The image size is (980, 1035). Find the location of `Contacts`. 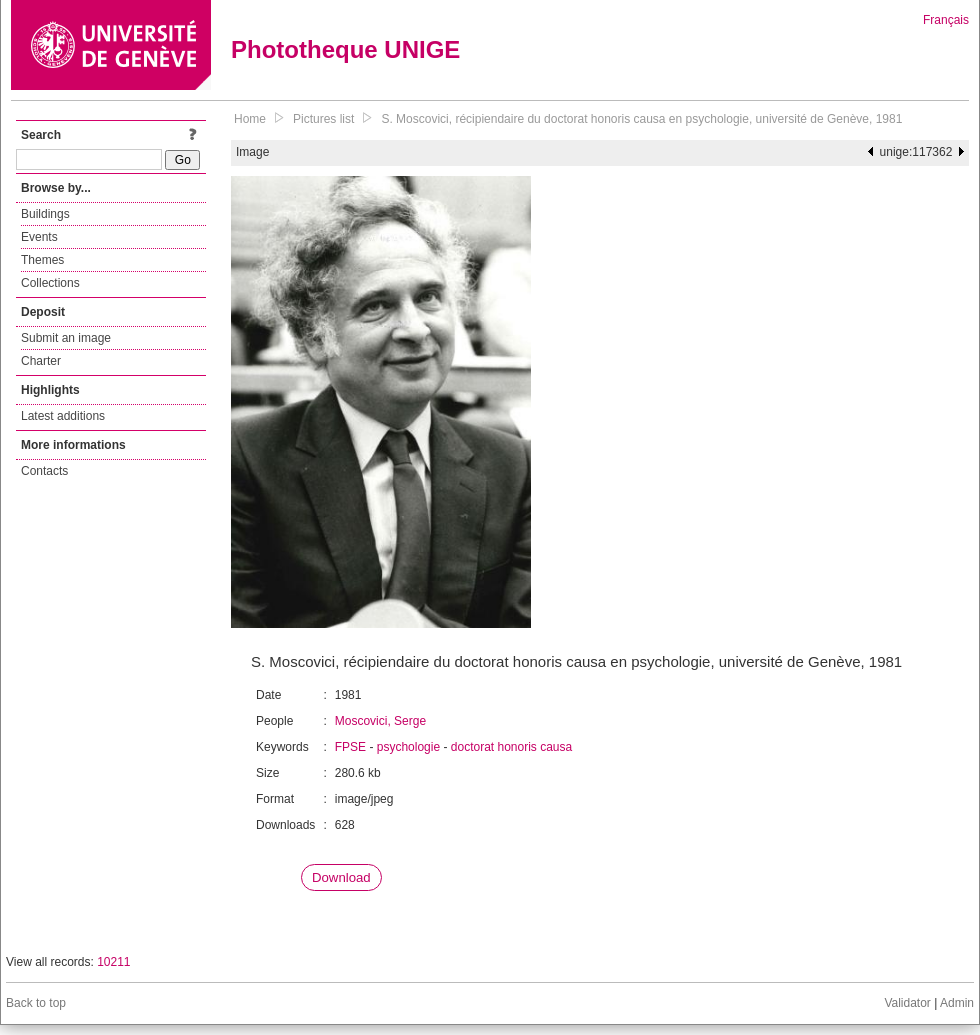

Contacts is located at coordinates (44, 471).